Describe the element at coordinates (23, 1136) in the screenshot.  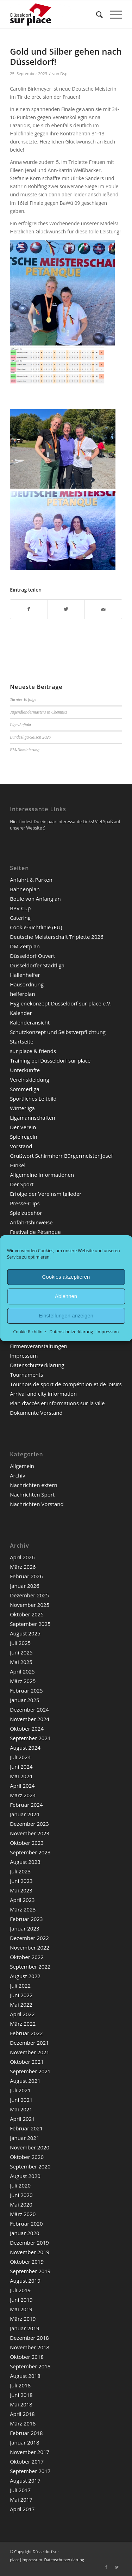
I see `Spielregeln` at that location.